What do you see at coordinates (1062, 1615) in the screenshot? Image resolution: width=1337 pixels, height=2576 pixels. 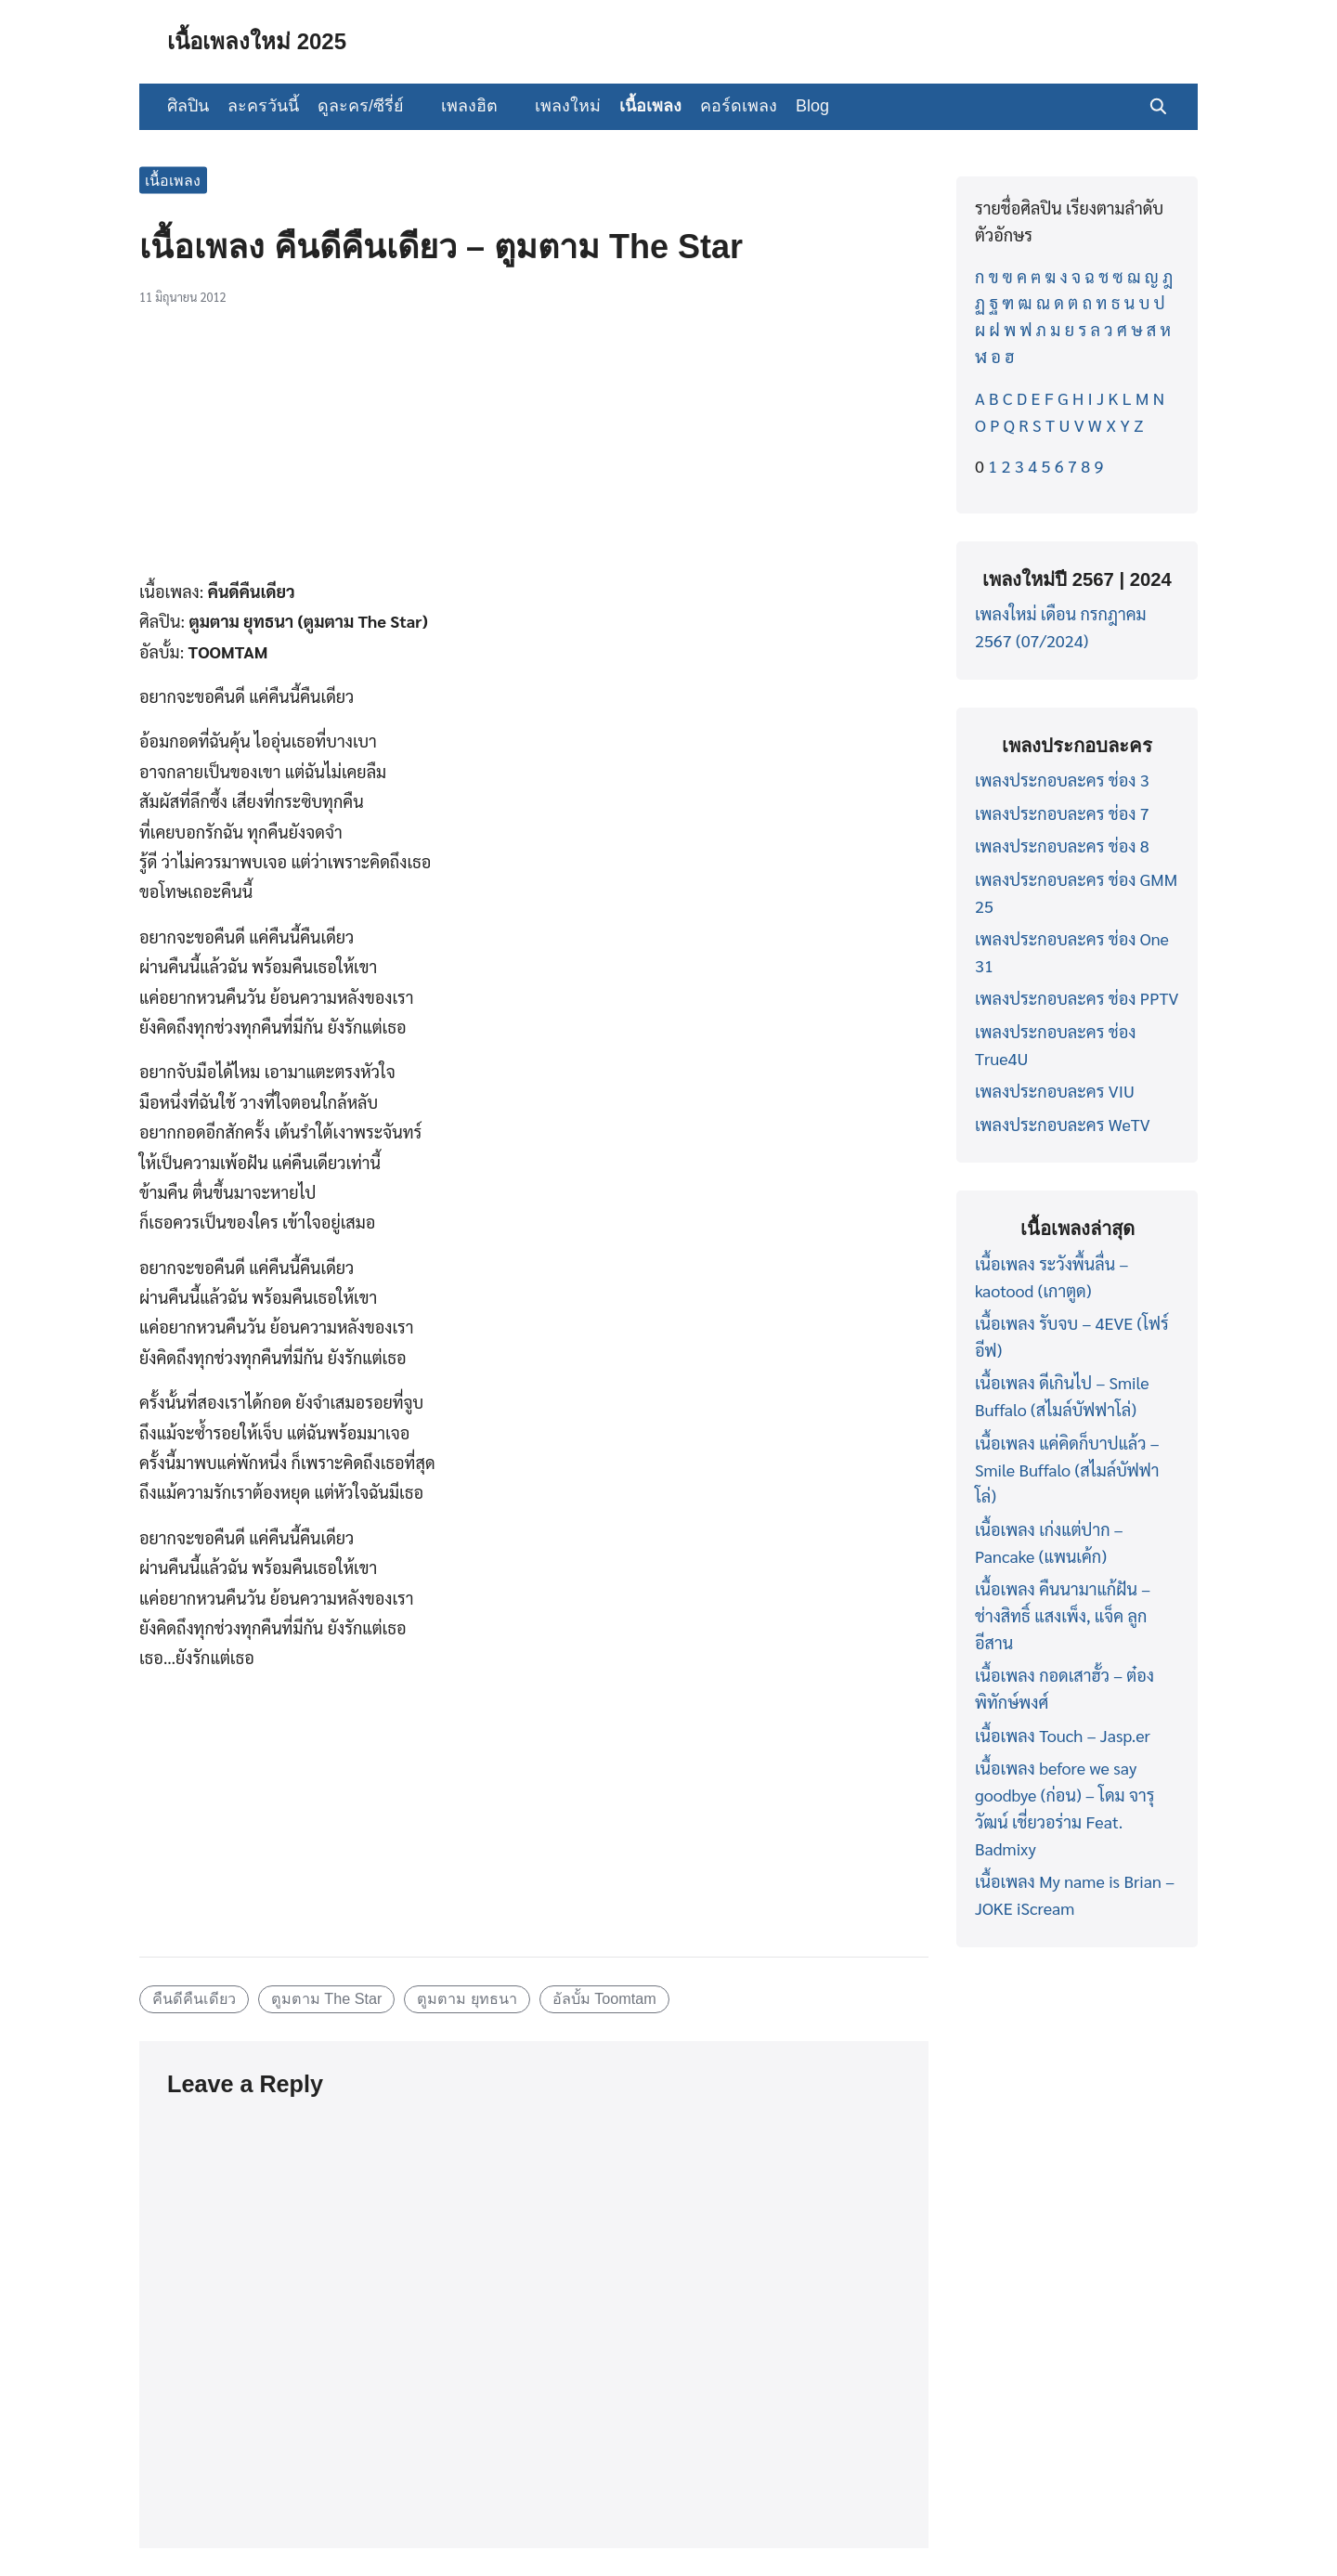 I see `เนื้อเพลง คืนนามาแก้ฝัน – ช่างสิทธิ์ แสงเพ็ง, แจ็ค ลูกอีสาน` at bounding box center [1062, 1615].